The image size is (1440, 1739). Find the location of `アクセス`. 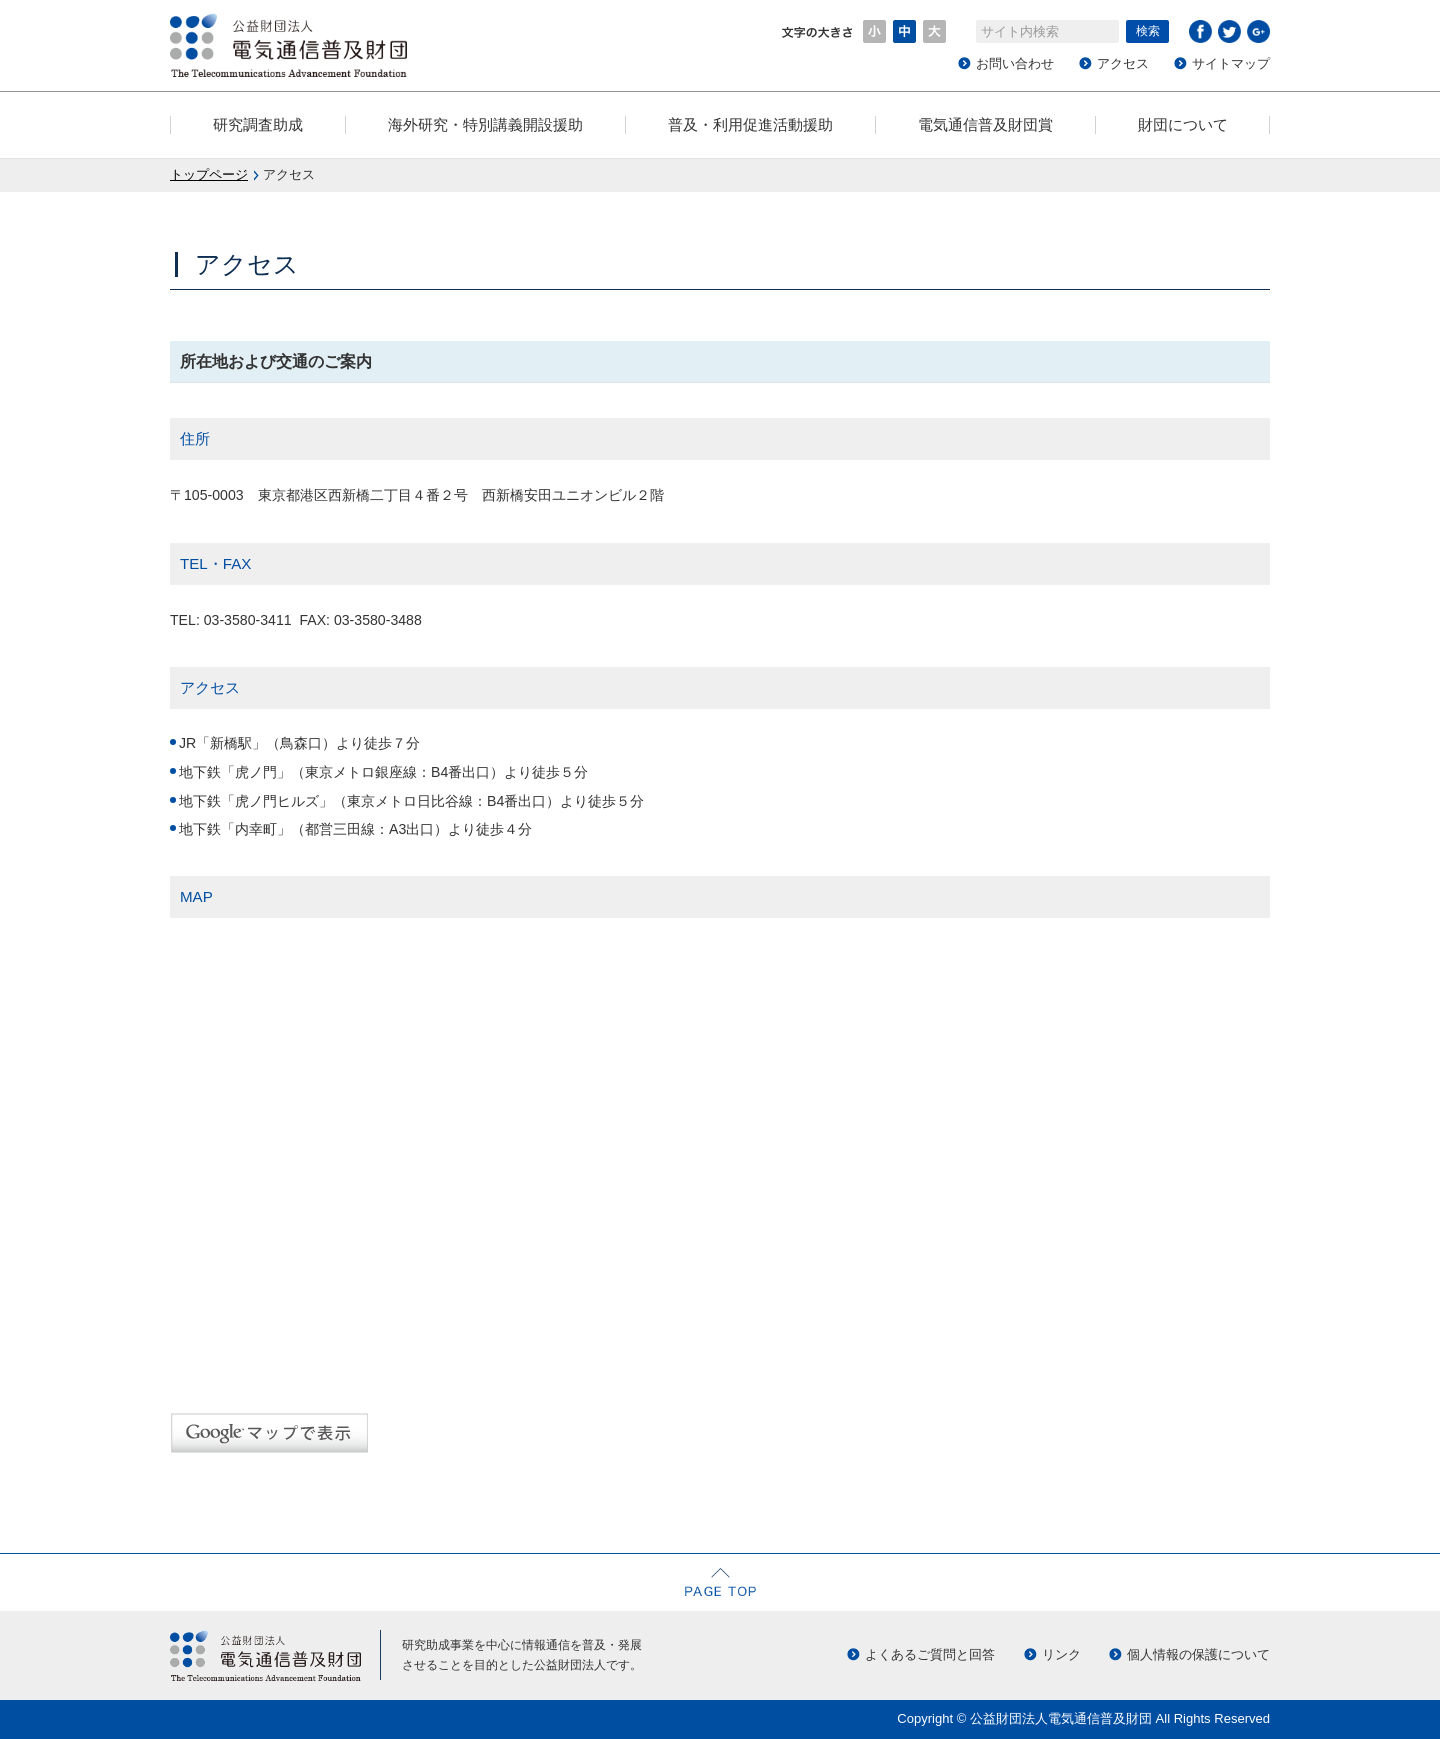

アクセス is located at coordinates (1123, 63).